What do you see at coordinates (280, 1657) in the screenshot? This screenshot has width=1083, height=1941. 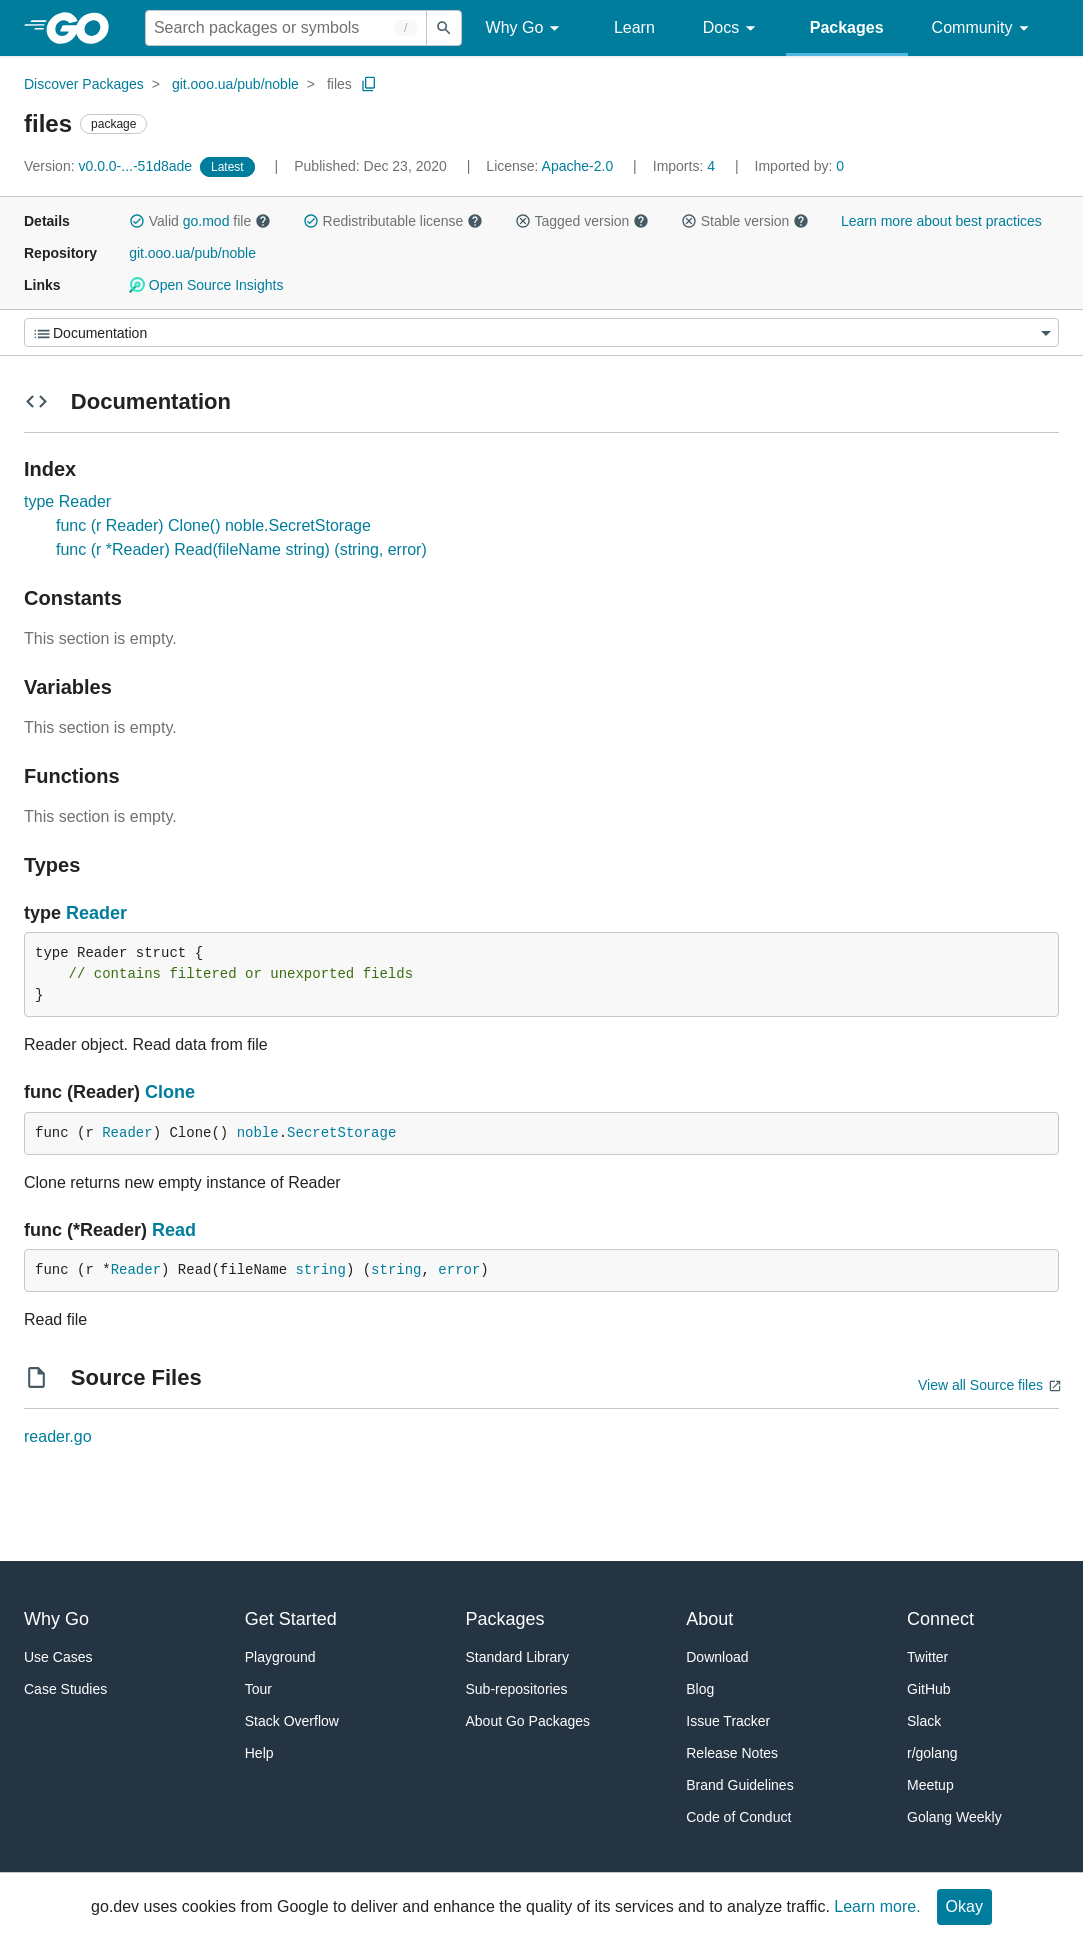 I see `Playground` at bounding box center [280, 1657].